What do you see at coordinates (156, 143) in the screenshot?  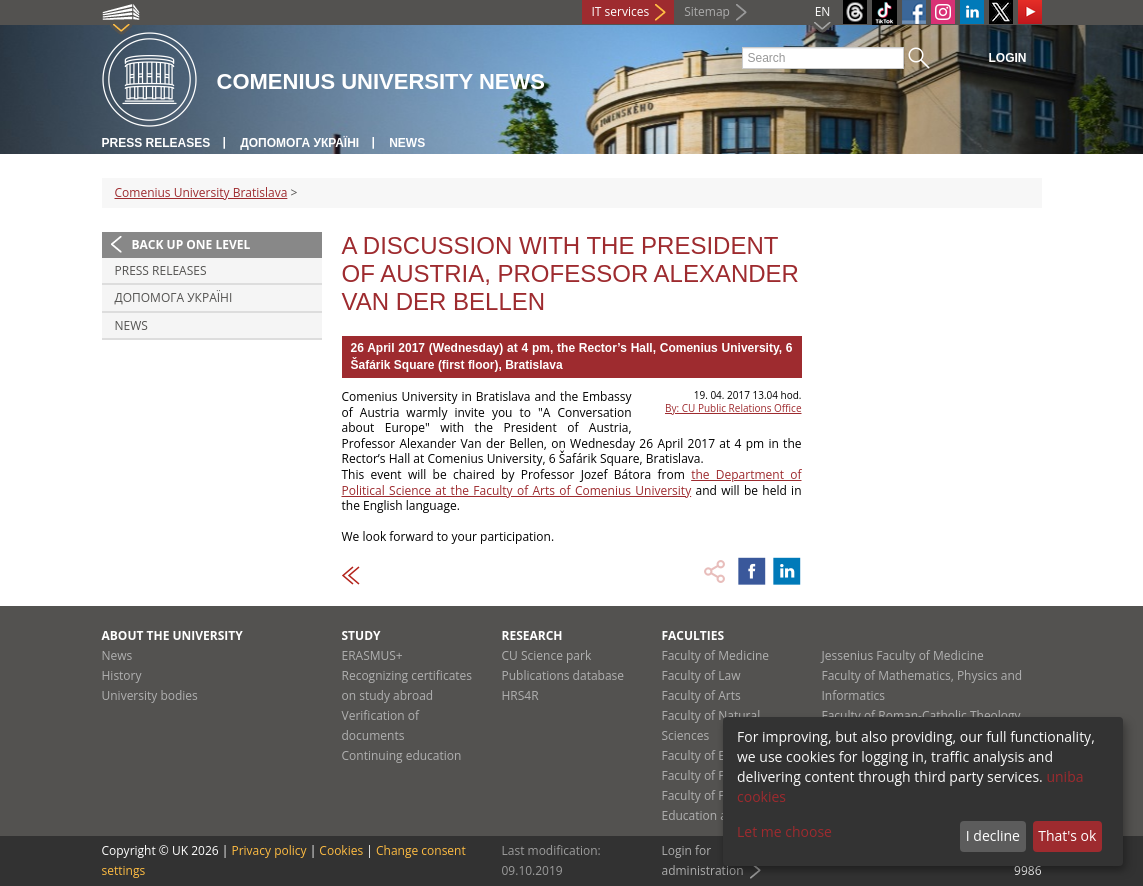 I see `Press releases` at bounding box center [156, 143].